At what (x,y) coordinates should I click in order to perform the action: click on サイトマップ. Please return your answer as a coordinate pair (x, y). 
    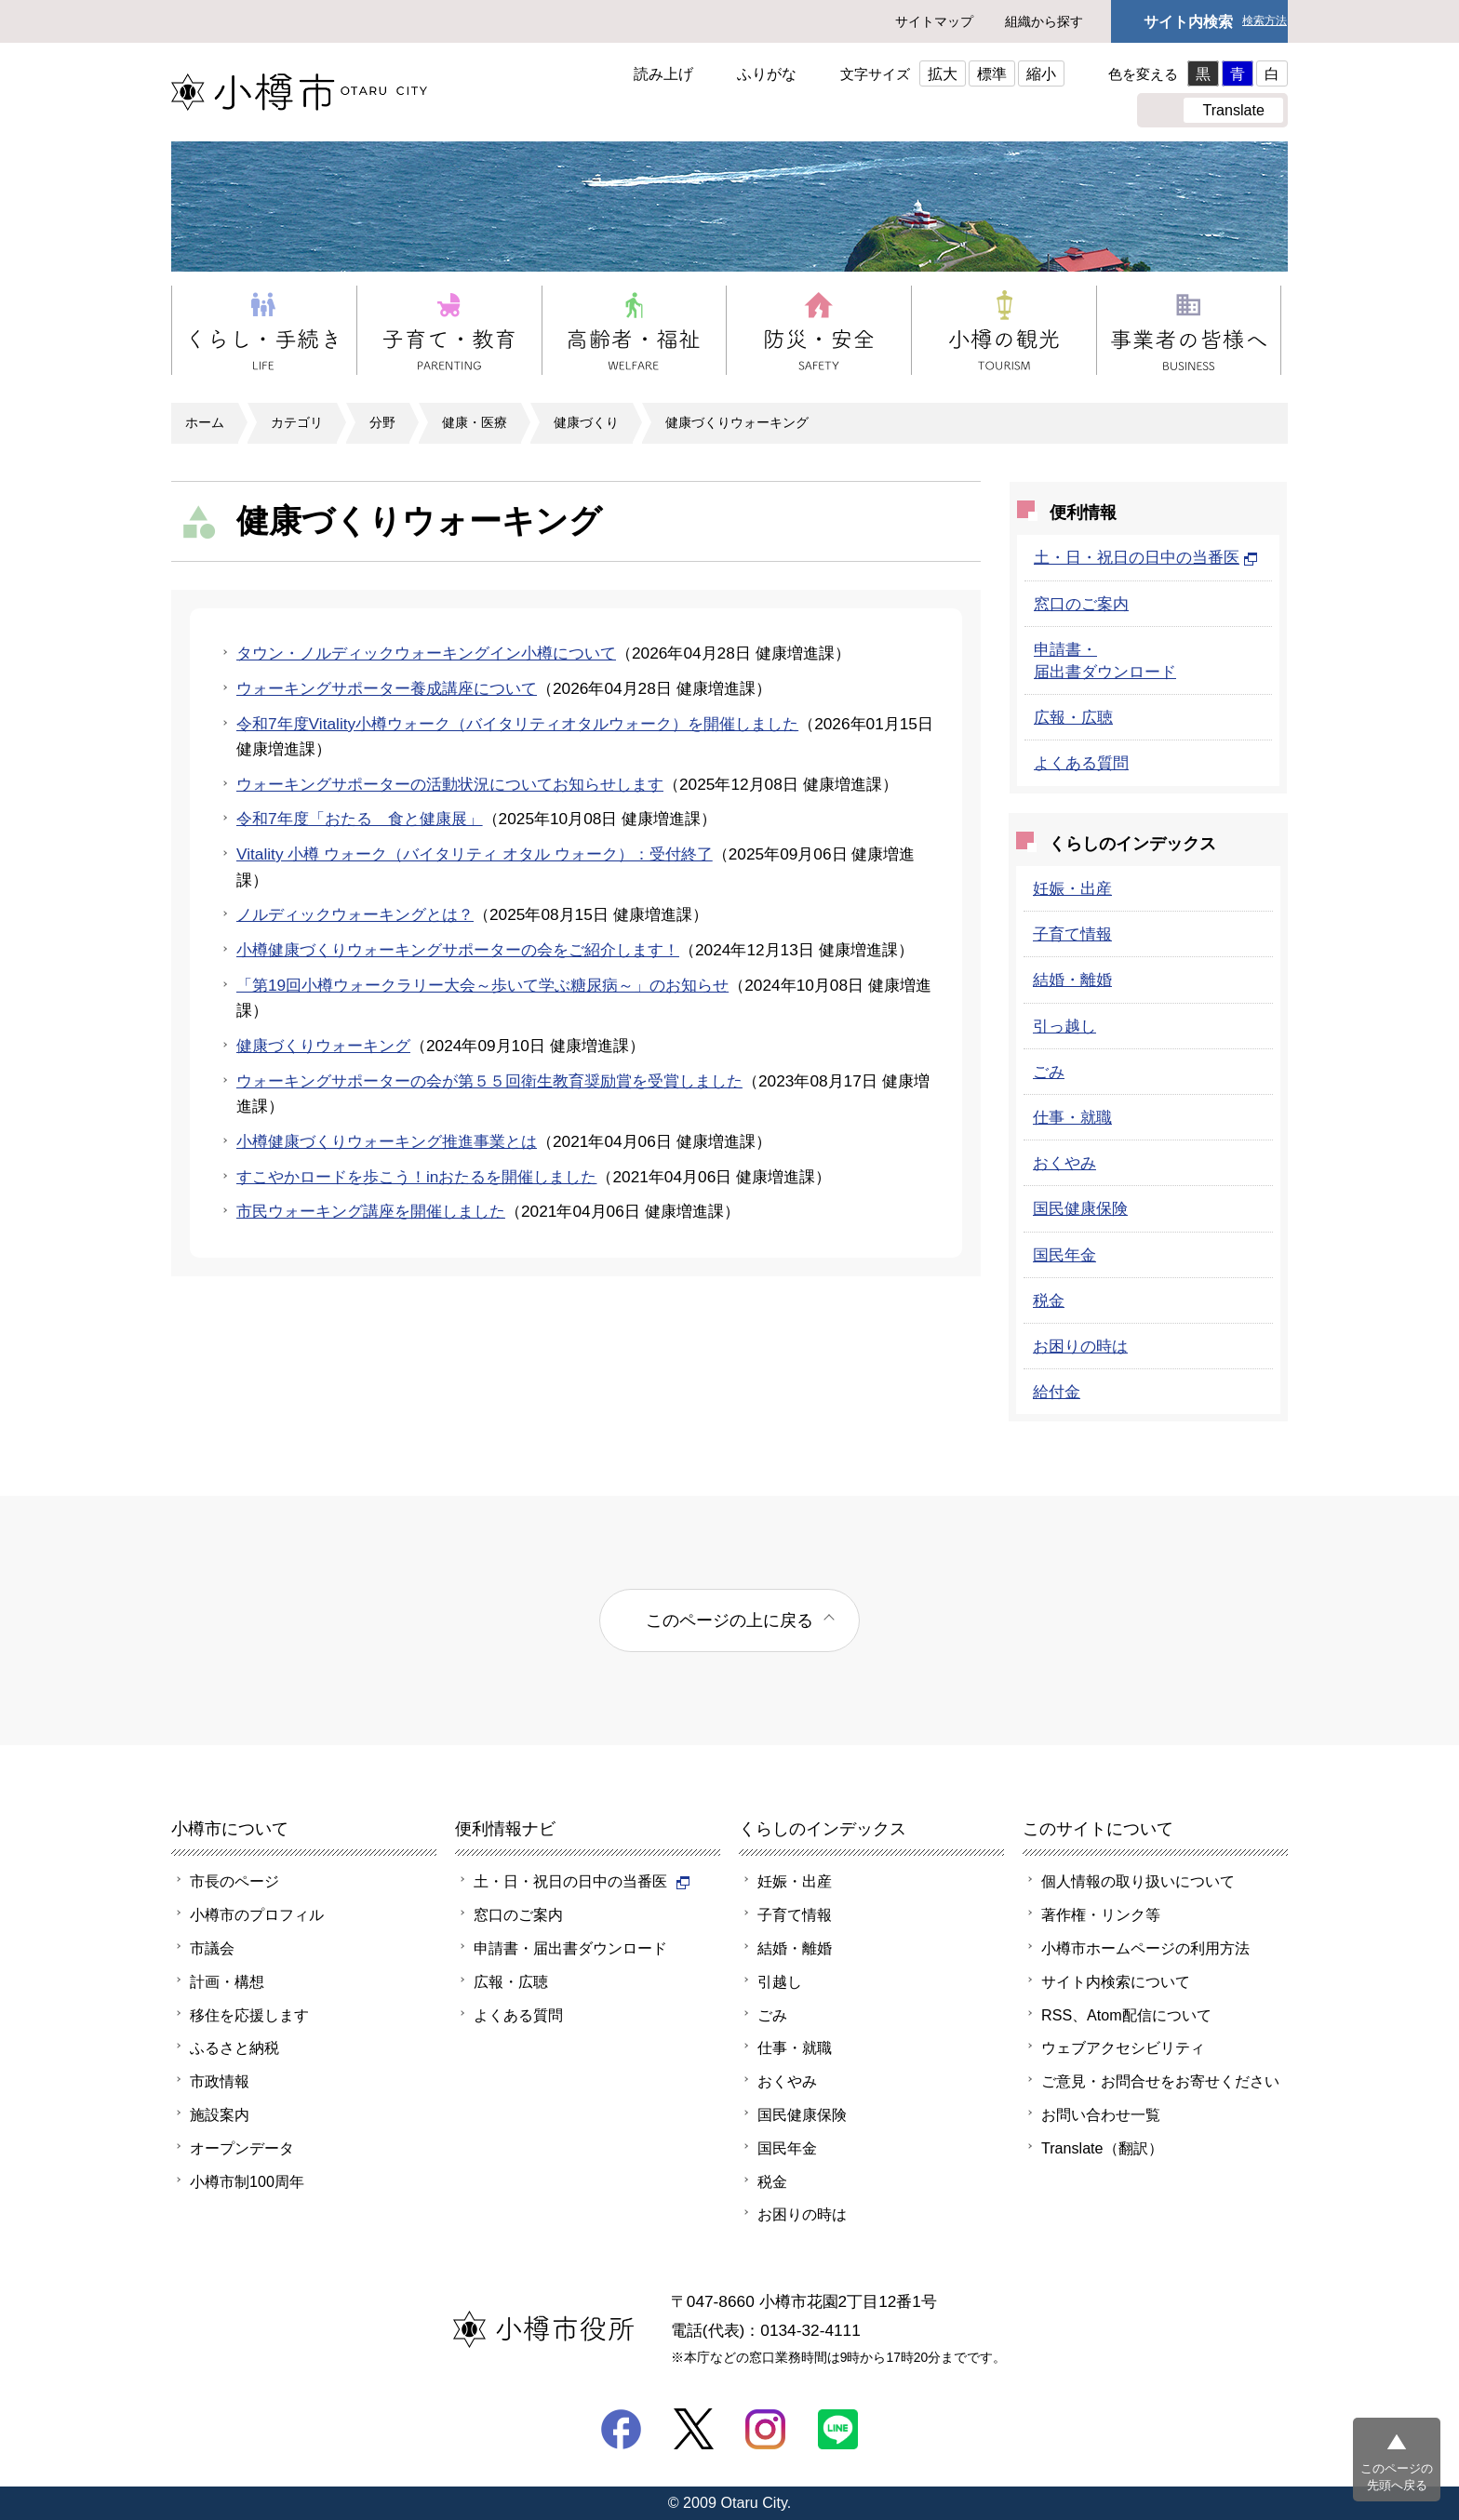
    Looking at the image, I should click on (934, 21).